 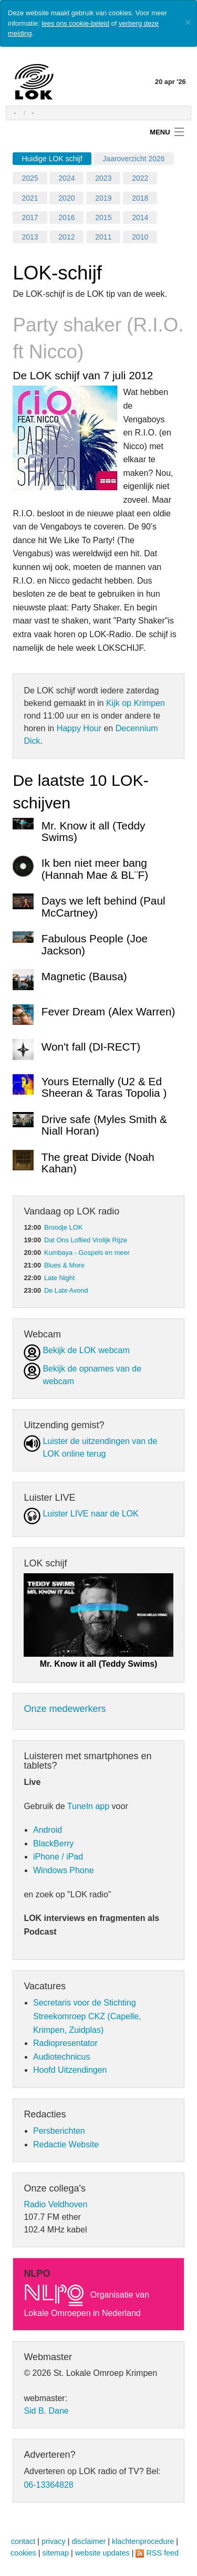 I want to click on 2020, so click(x=66, y=198).